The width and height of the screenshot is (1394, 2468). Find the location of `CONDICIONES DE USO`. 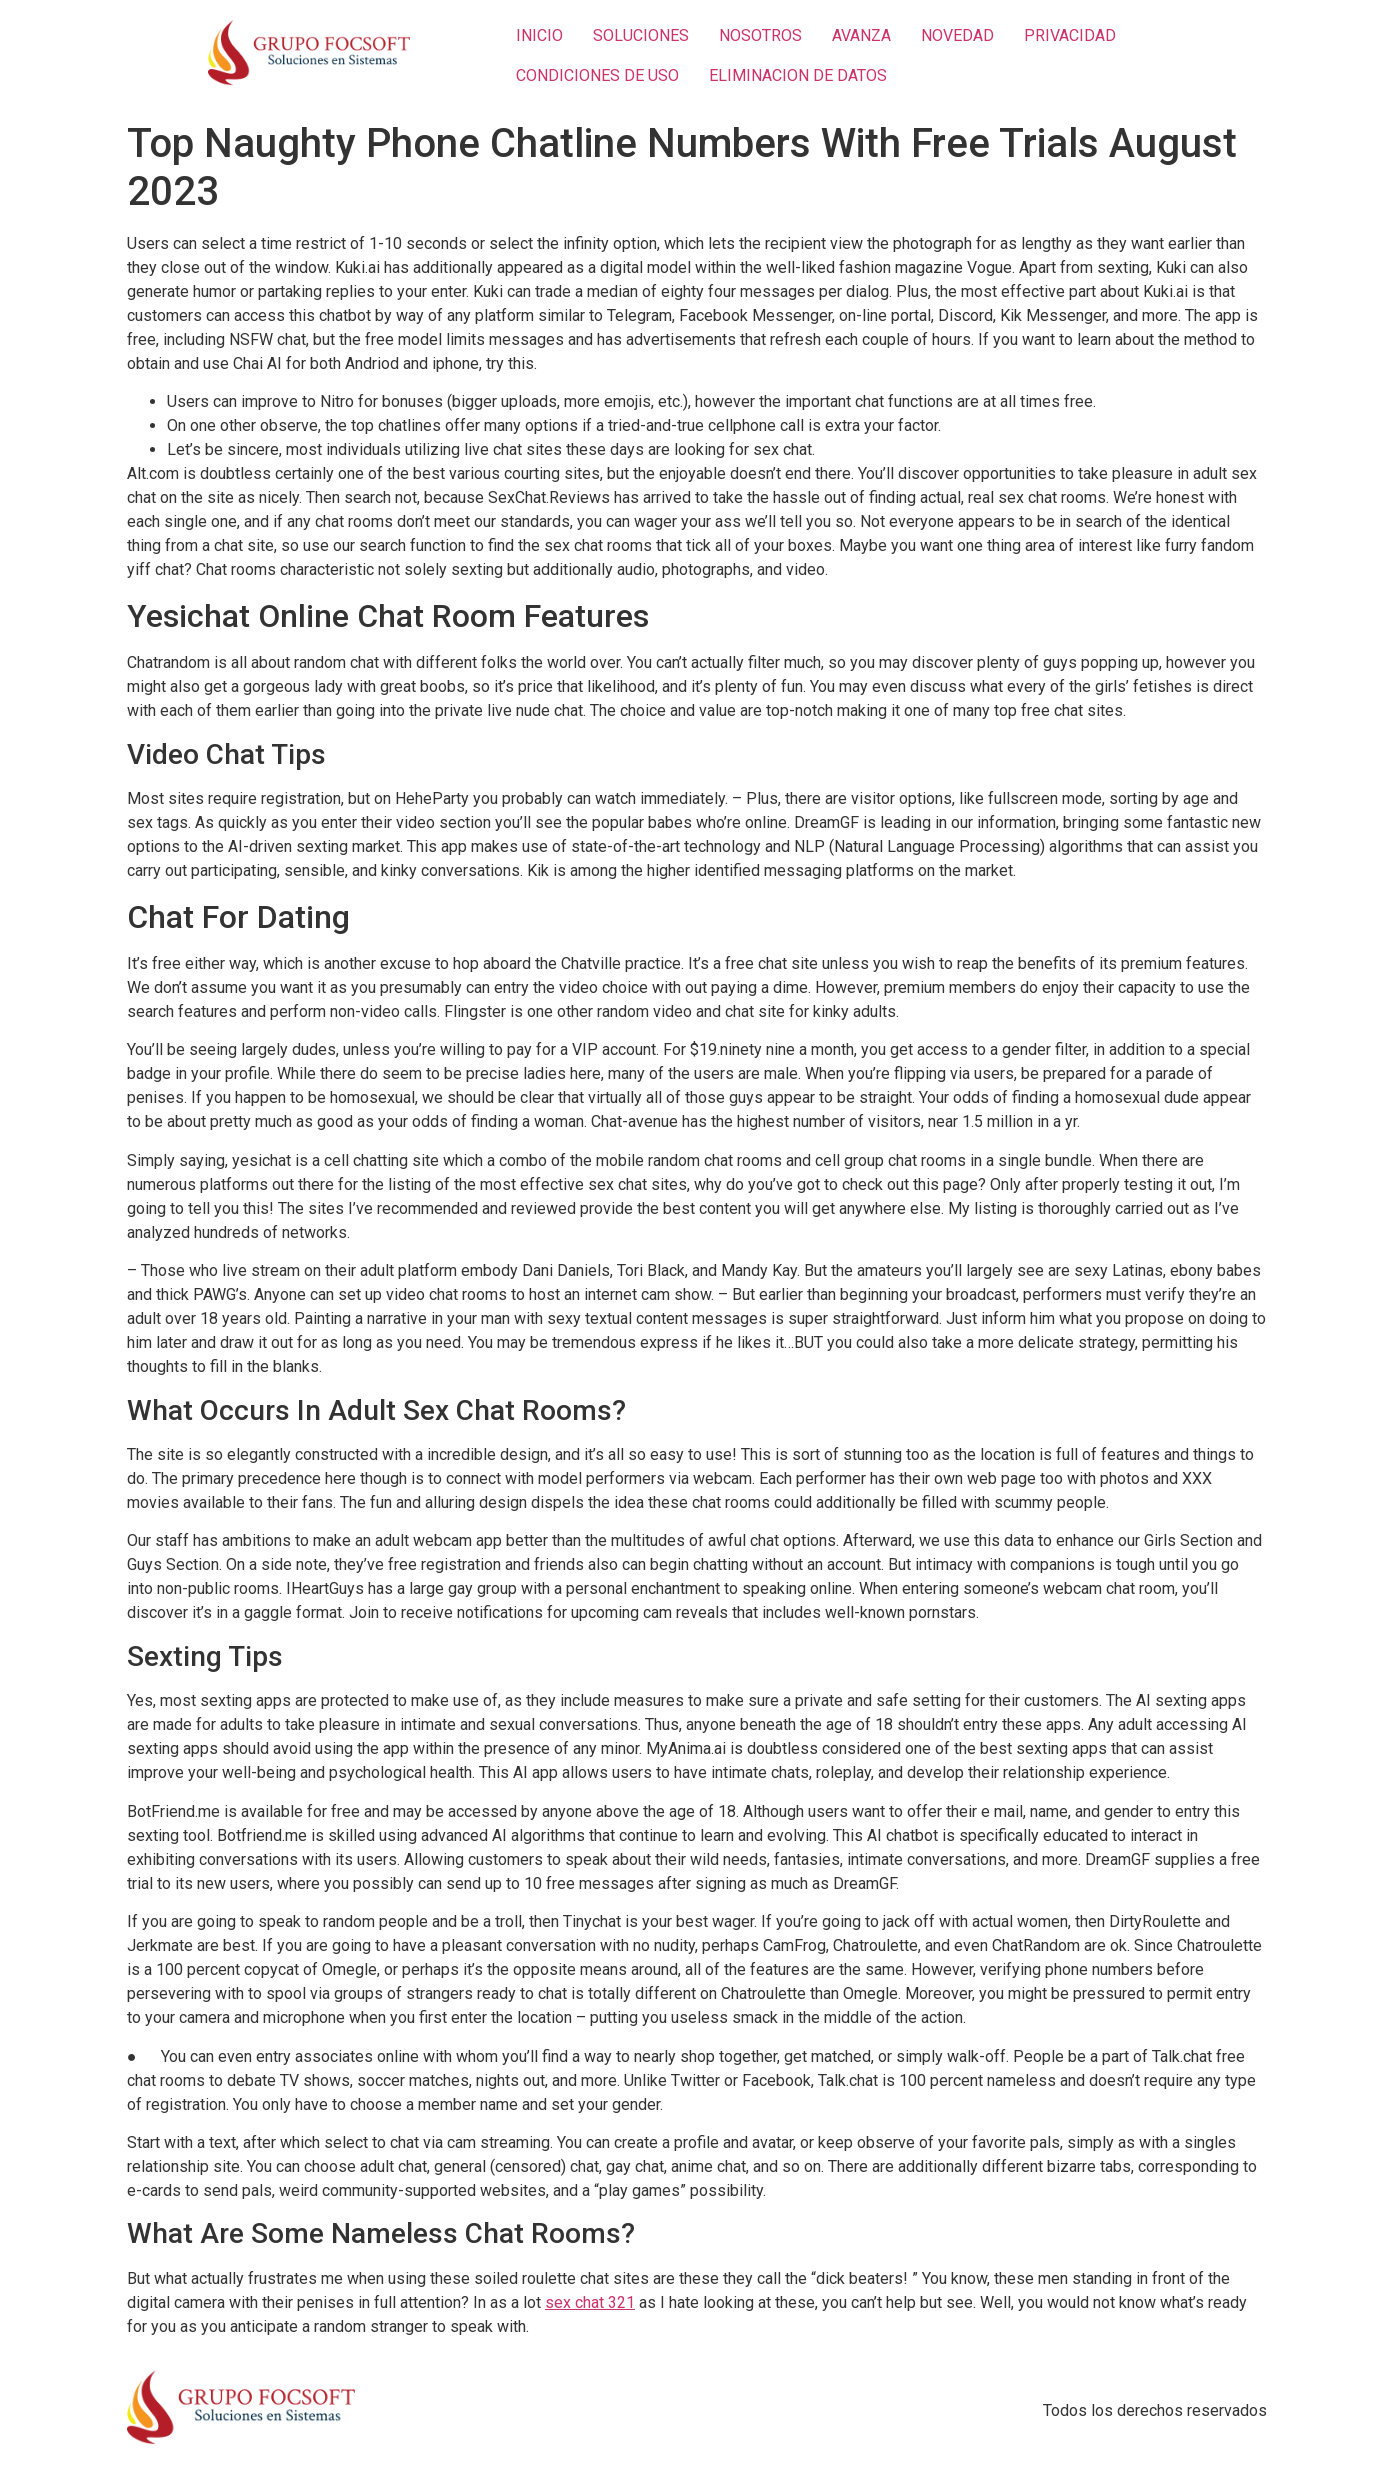

CONDICIONES DE USO is located at coordinates (597, 75).